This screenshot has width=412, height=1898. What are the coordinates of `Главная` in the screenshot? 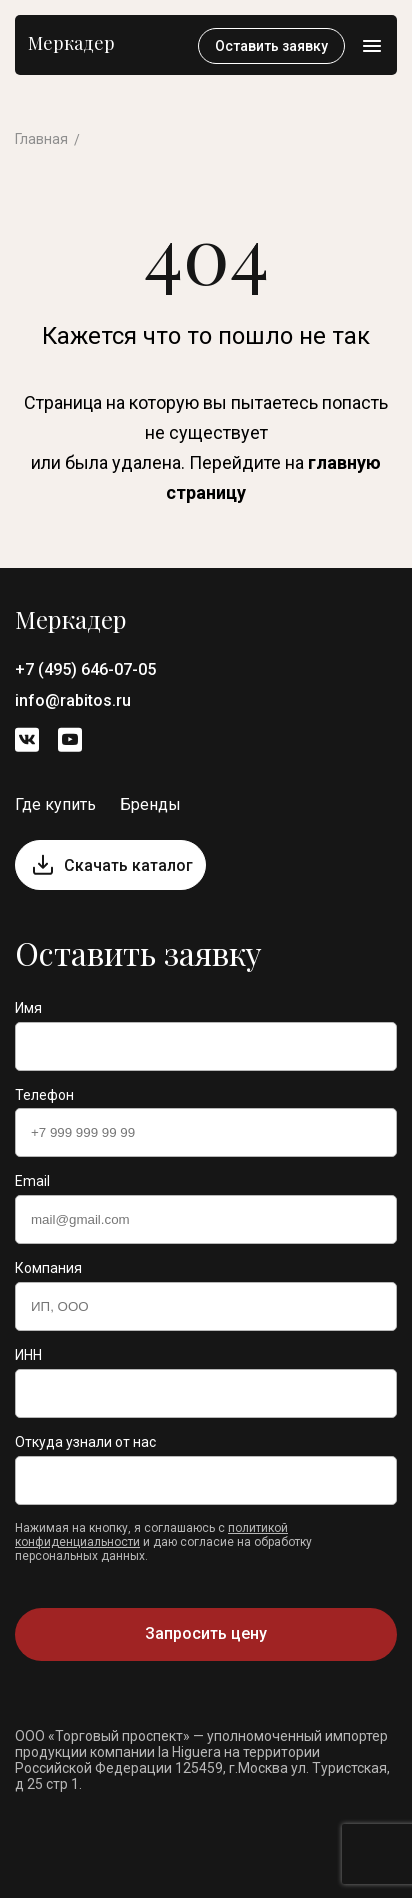 It's located at (41, 139).